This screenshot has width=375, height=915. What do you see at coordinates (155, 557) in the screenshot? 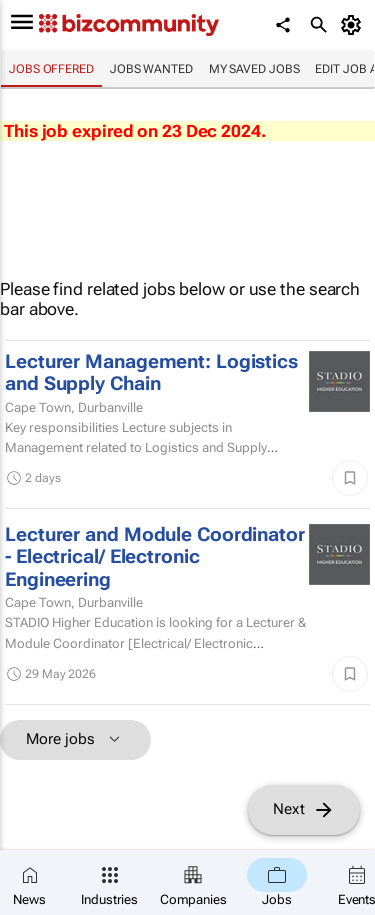
I see `Lecturer and Module Coordinator - Electrical/ Electronic Engineering` at bounding box center [155, 557].